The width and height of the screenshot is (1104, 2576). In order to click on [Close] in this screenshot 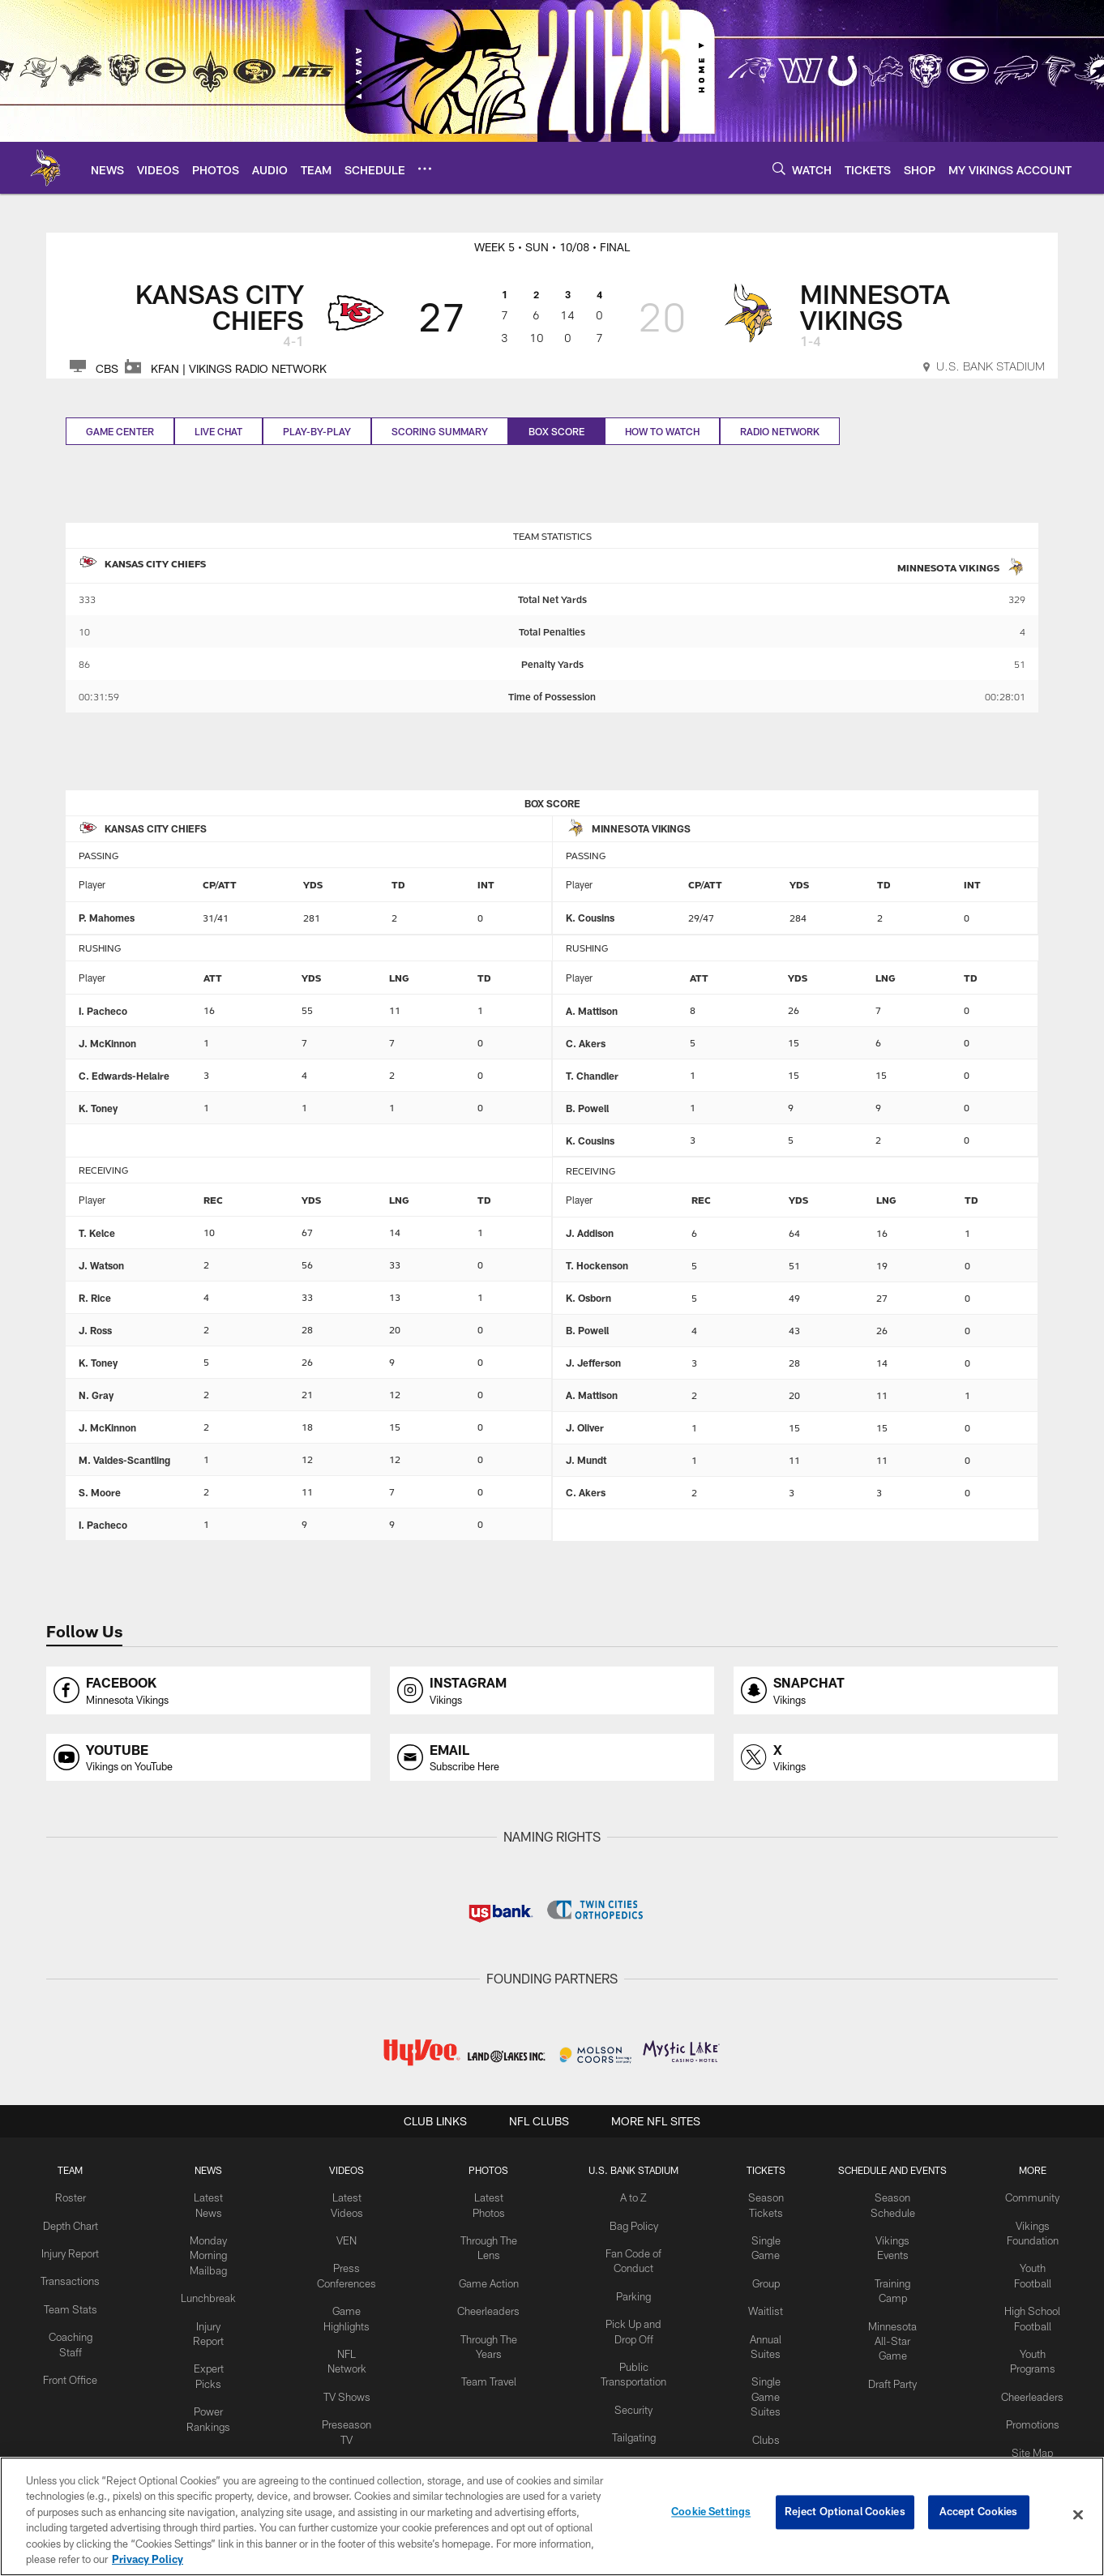, I will do `click(1078, 2515)`.